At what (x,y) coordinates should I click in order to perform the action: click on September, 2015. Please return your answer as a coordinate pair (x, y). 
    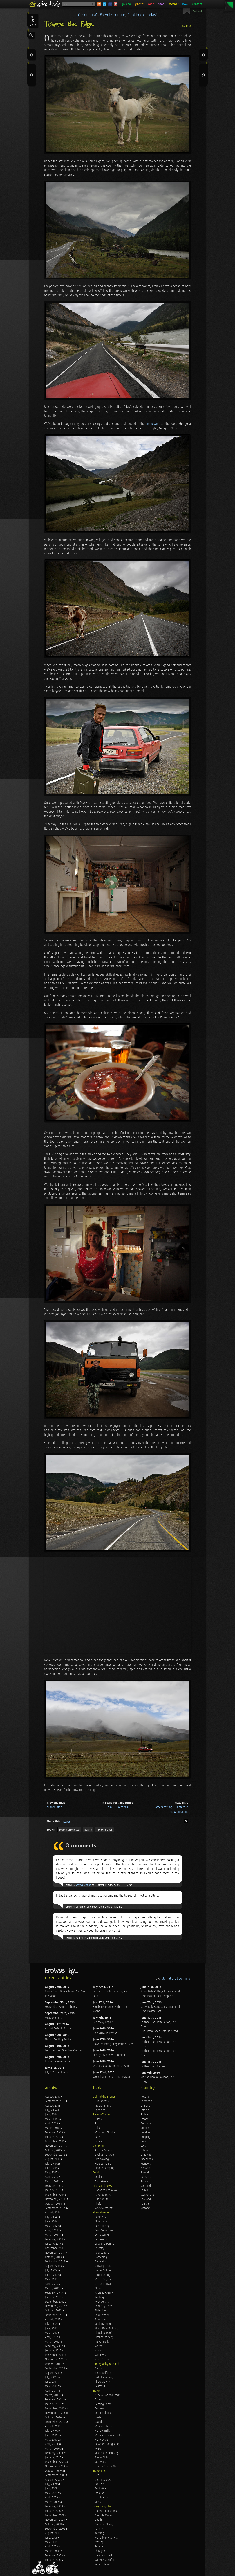
    Looking at the image, I should click on (55, 2155).